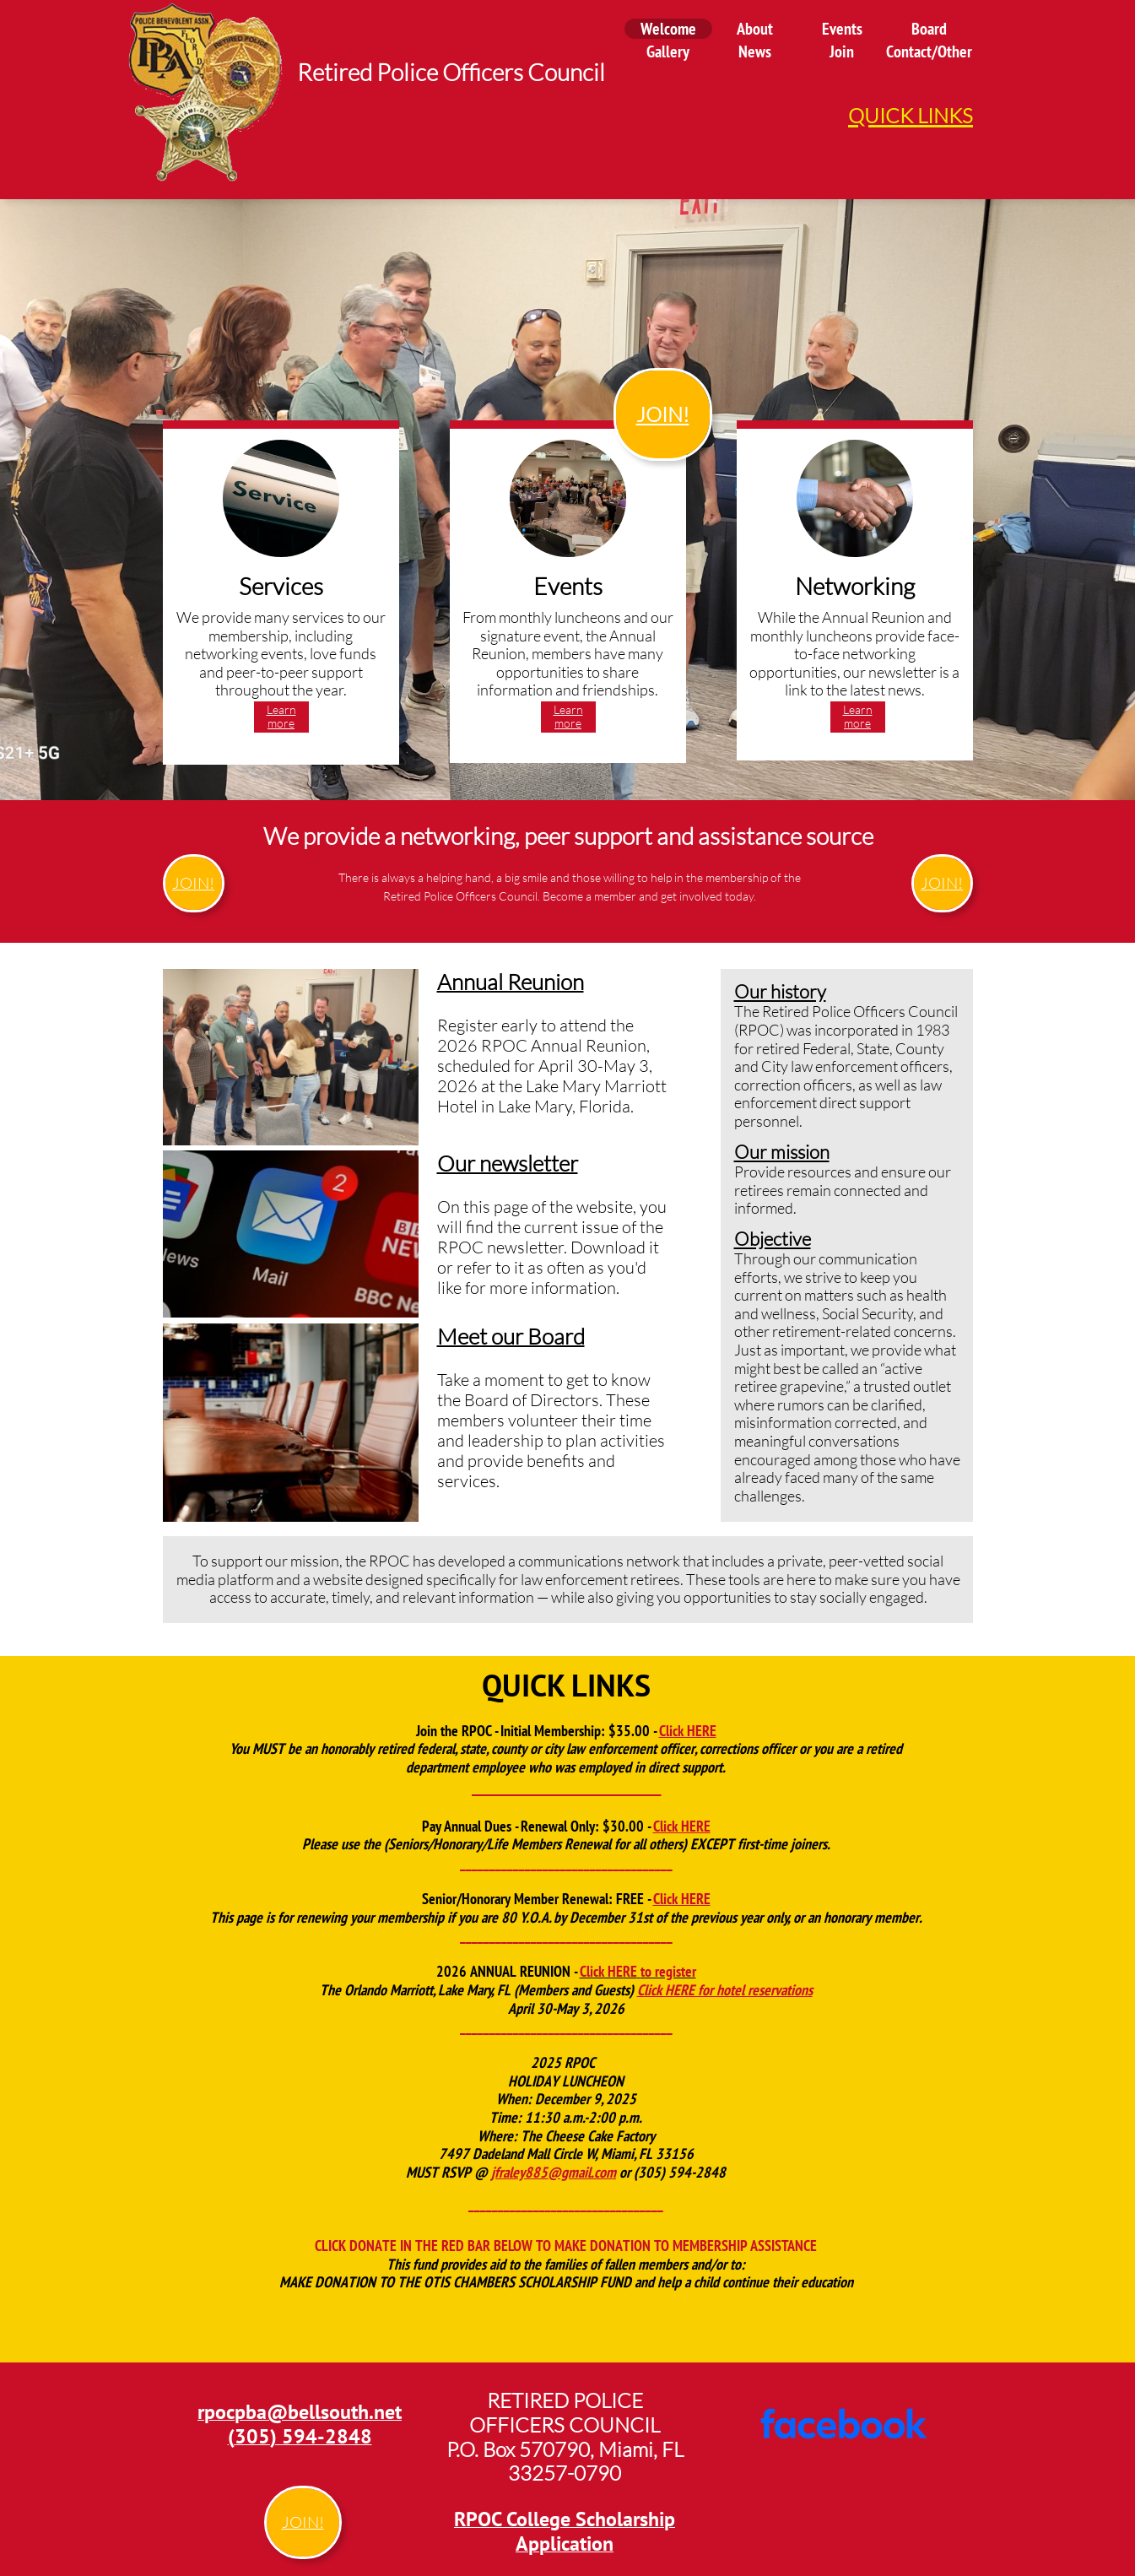 Image resolution: width=1135 pixels, height=2576 pixels. What do you see at coordinates (687, 1730) in the screenshot?
I see `Click HERE` at bounding box center [687, 1730].